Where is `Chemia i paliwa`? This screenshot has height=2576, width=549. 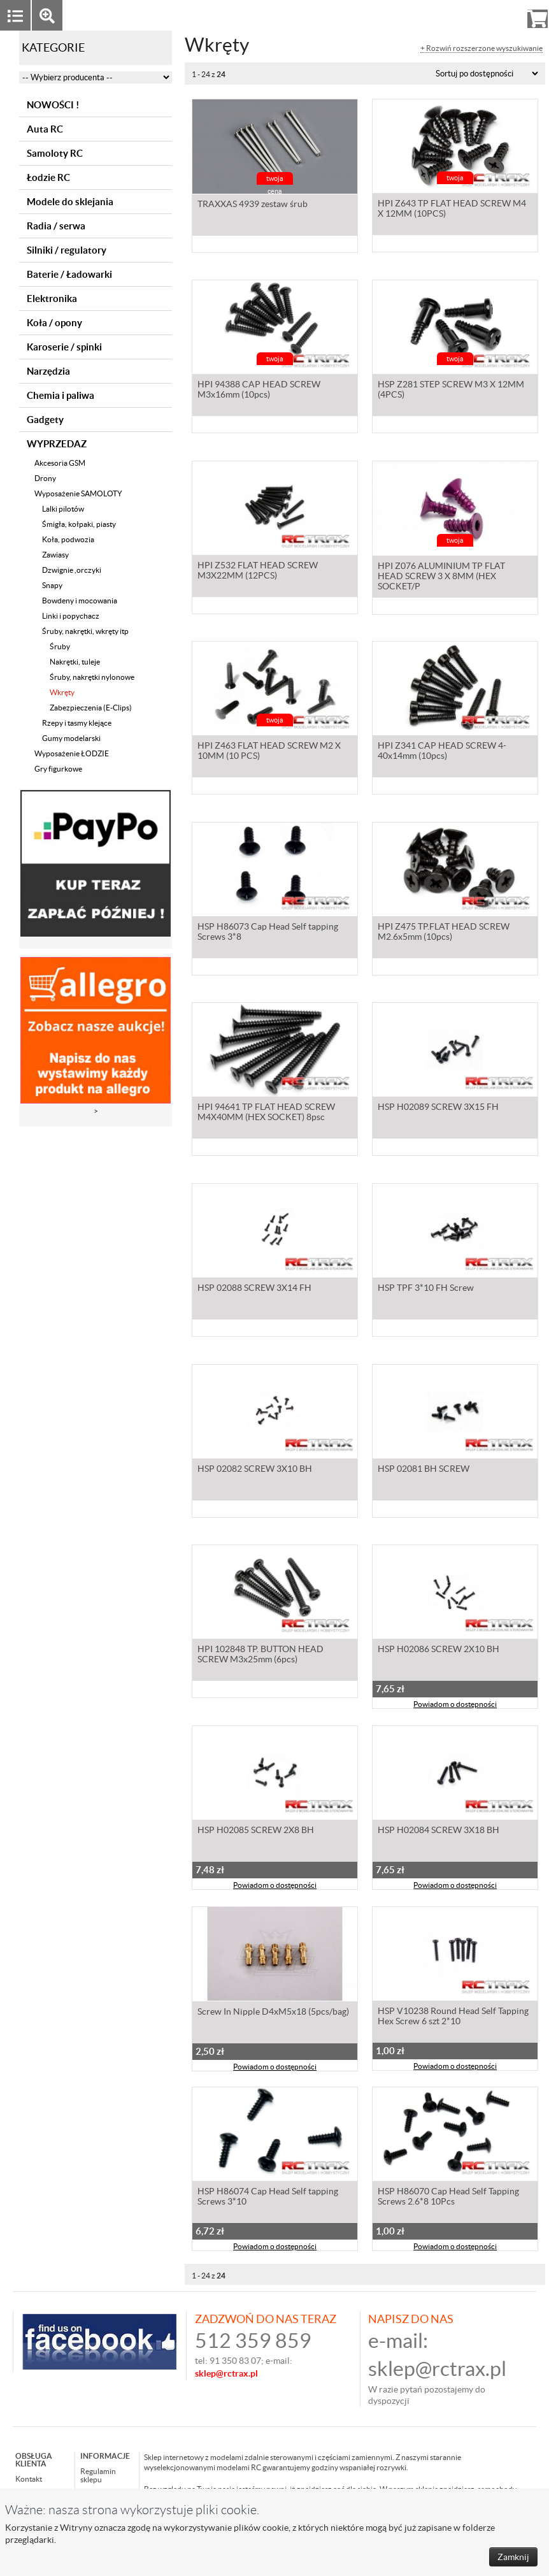 Chemia i paliwa is located at coordinates (60, 395).